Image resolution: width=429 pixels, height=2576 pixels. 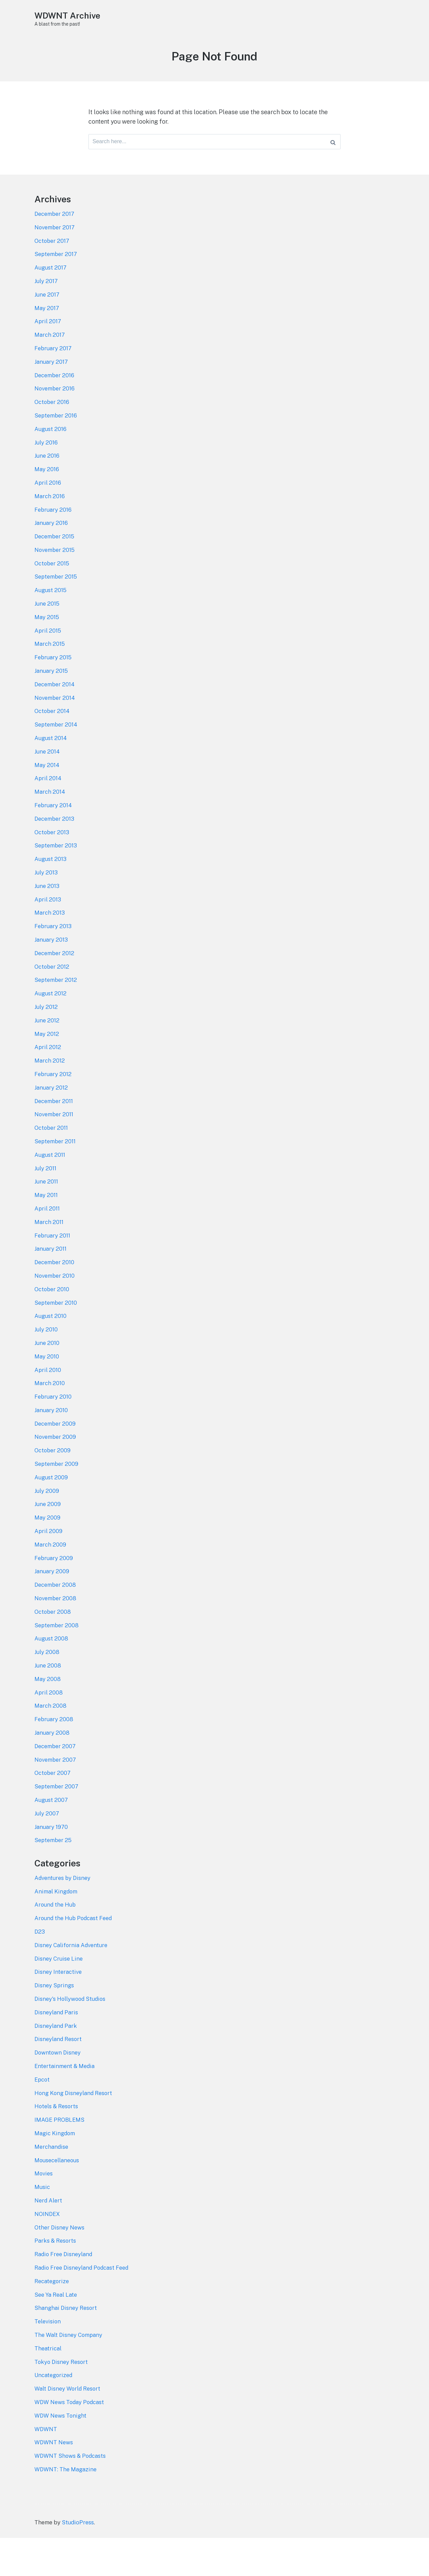 I want to click on January 1970, so click(x=51, y=1861).